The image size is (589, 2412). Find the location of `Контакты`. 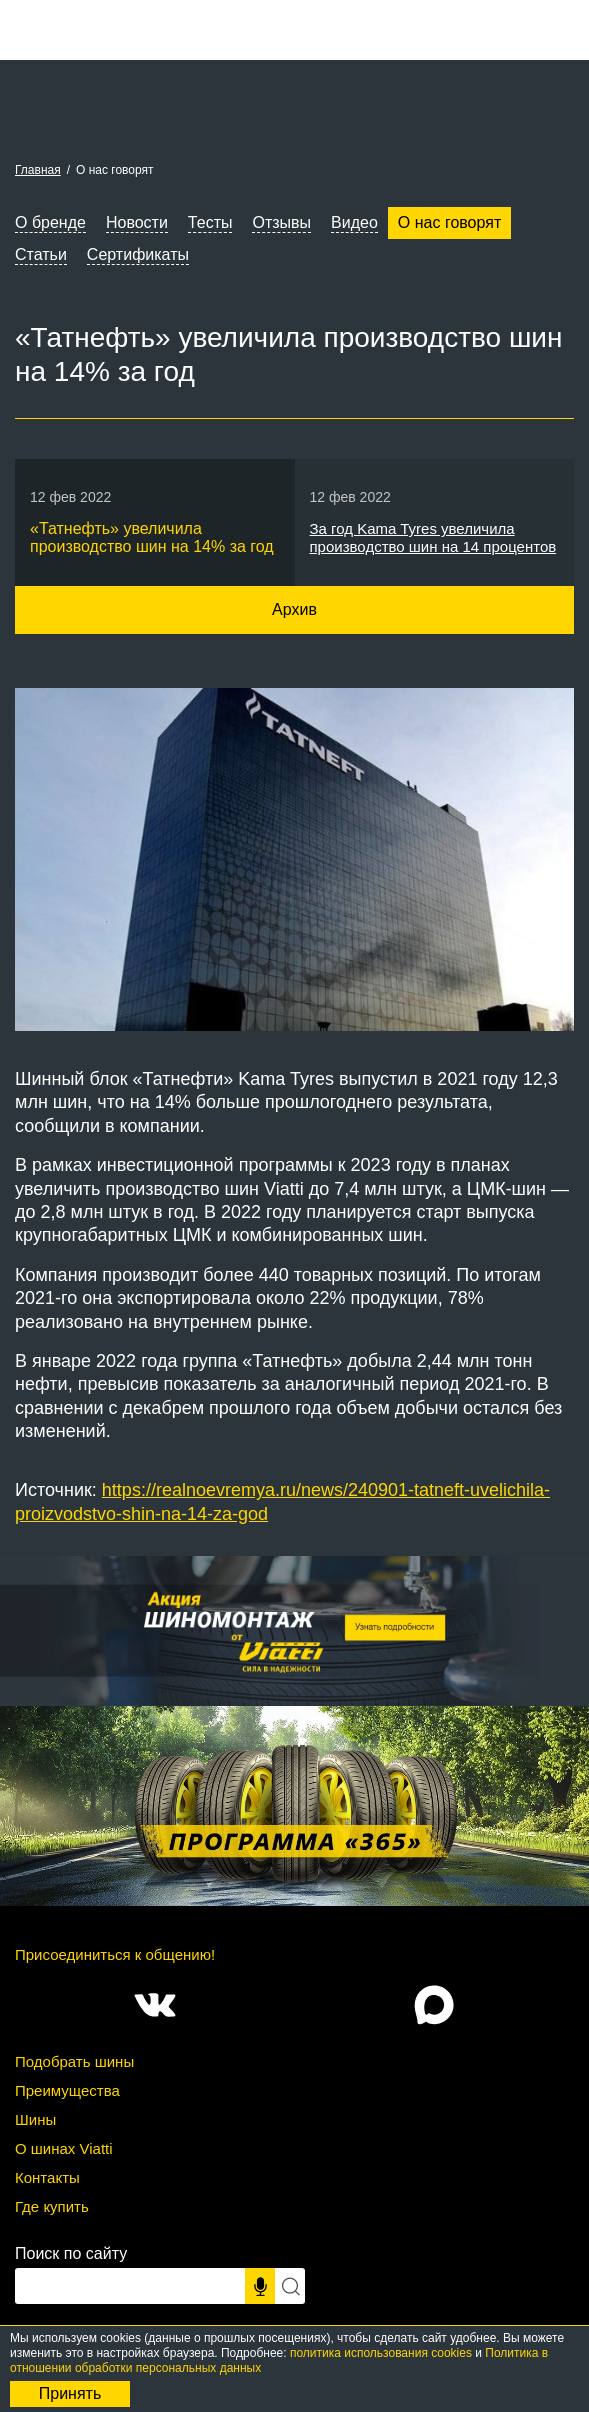

Контакты is located at coordinates (47, 2177).